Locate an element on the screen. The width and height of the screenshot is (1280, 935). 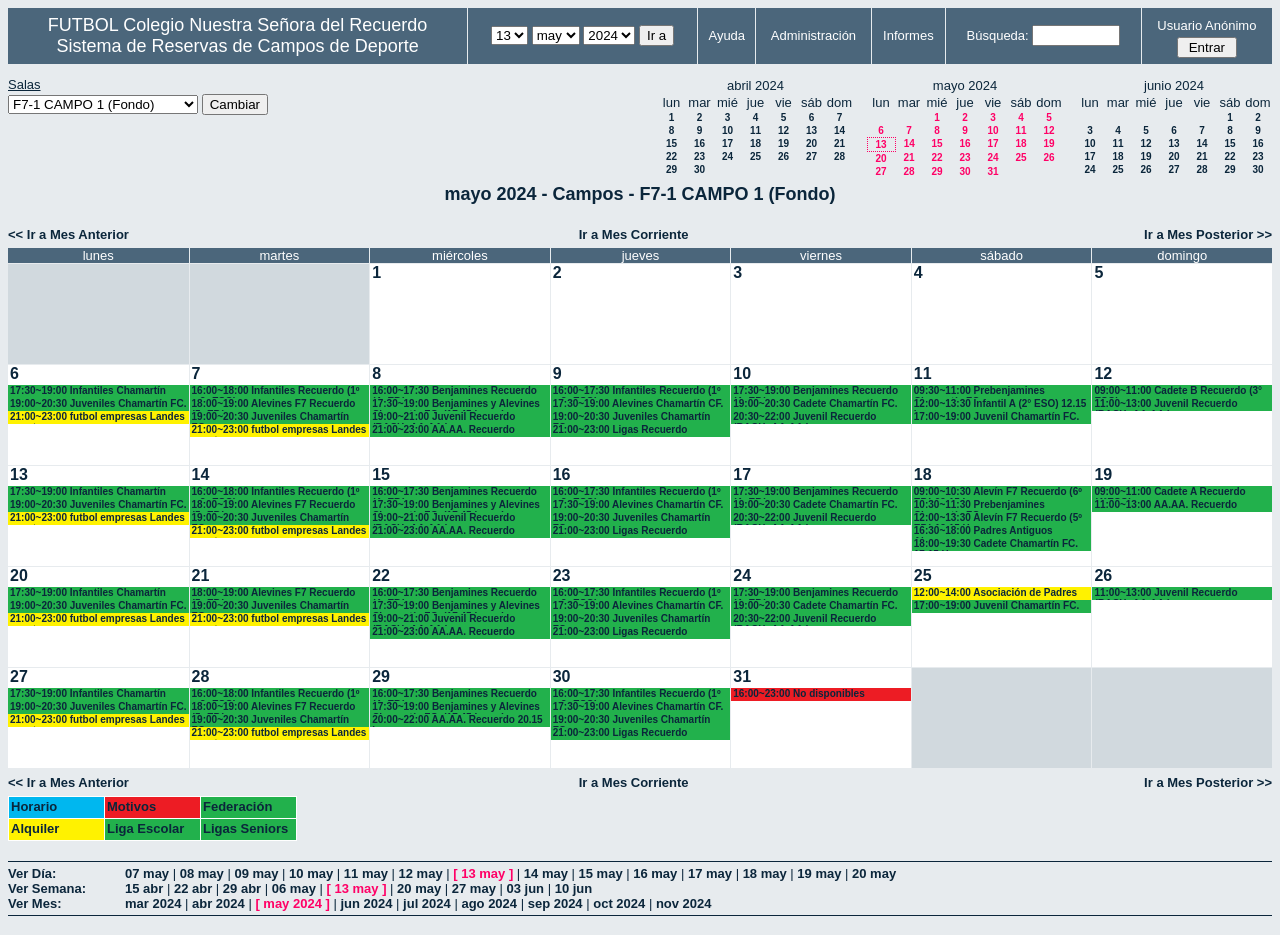
17:30~19:00 Benjamines Recuerdo (4º EP.) is located at coordinates (815, 391).